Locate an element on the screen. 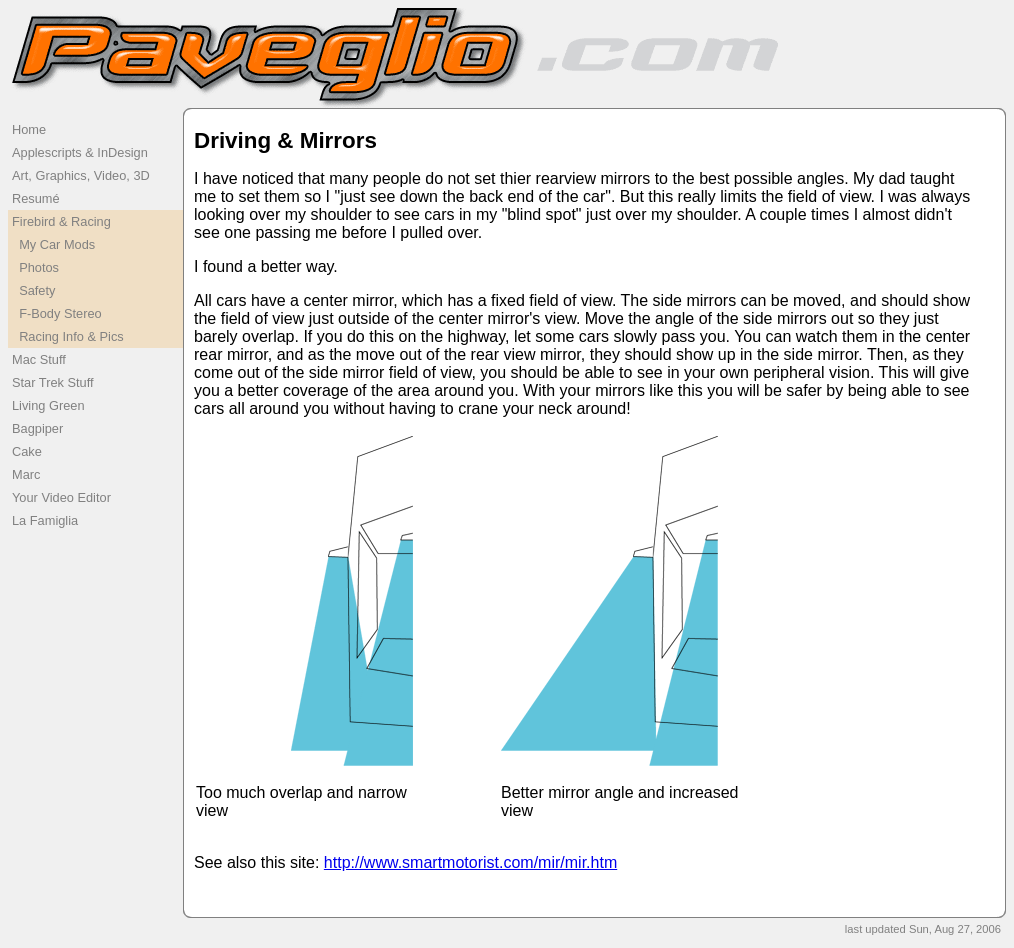  Cake is located at coordinates (27, 451).